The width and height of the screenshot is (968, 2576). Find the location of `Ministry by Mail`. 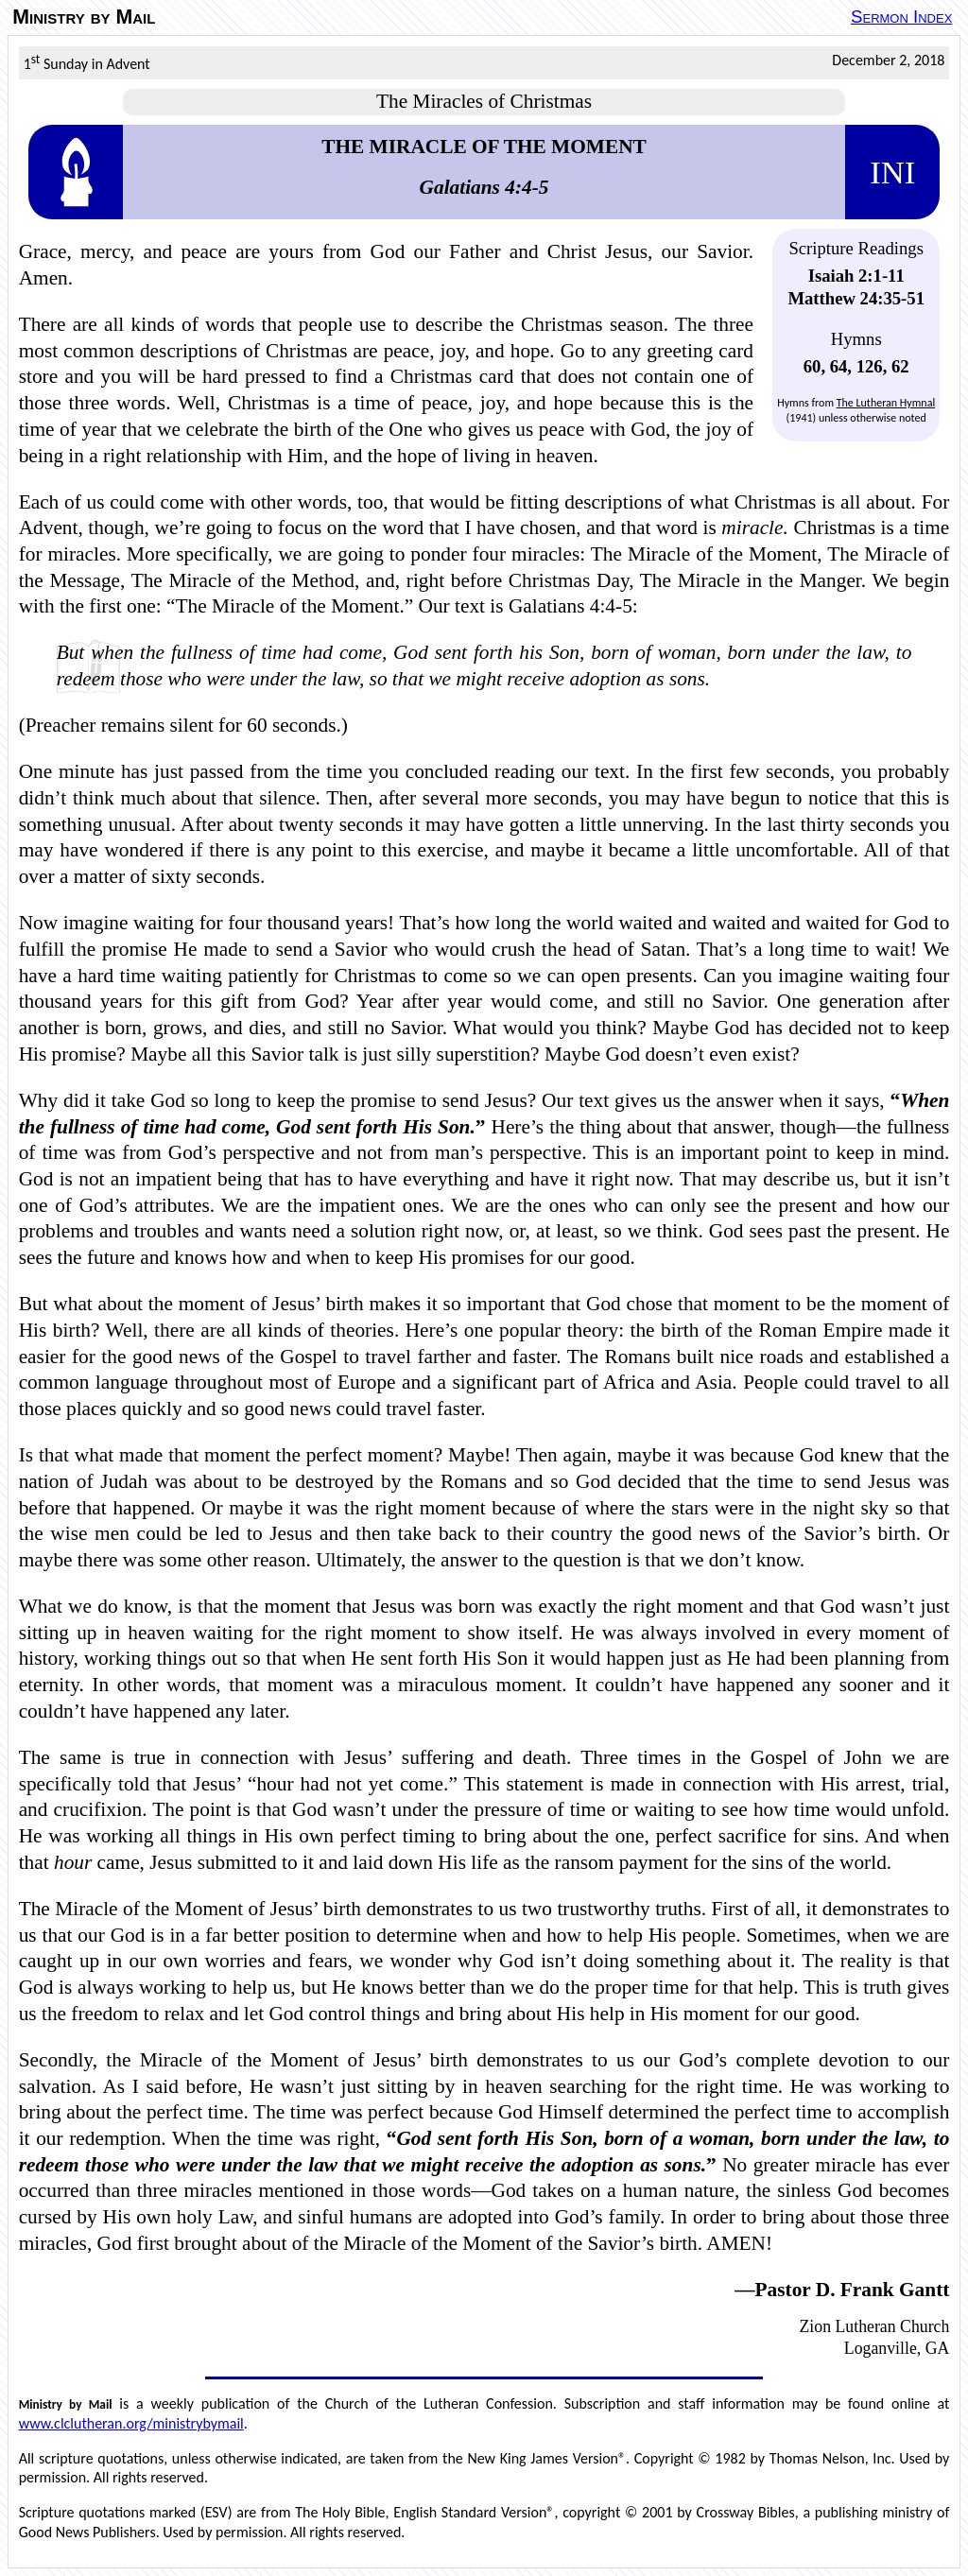

Ministry by Mail is located at coordinates (83, 17).